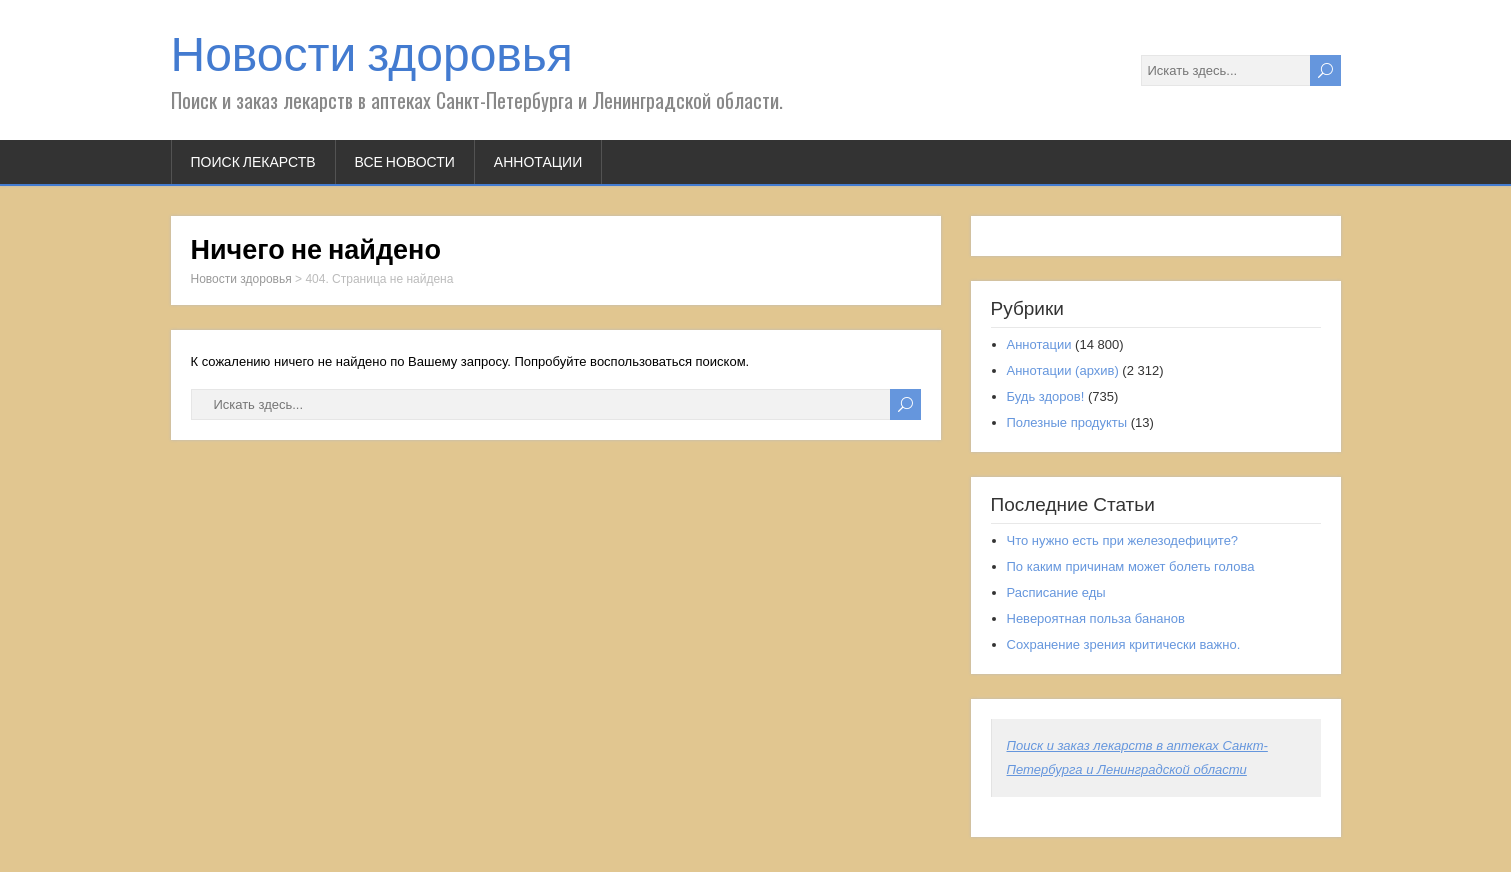 The height and width of the screenshot is (872, 1511). What do you see at coordinates (1096, 618) in the screenshot?
I see `Невероятная польза бананов` at bounding box center [1096, 618].